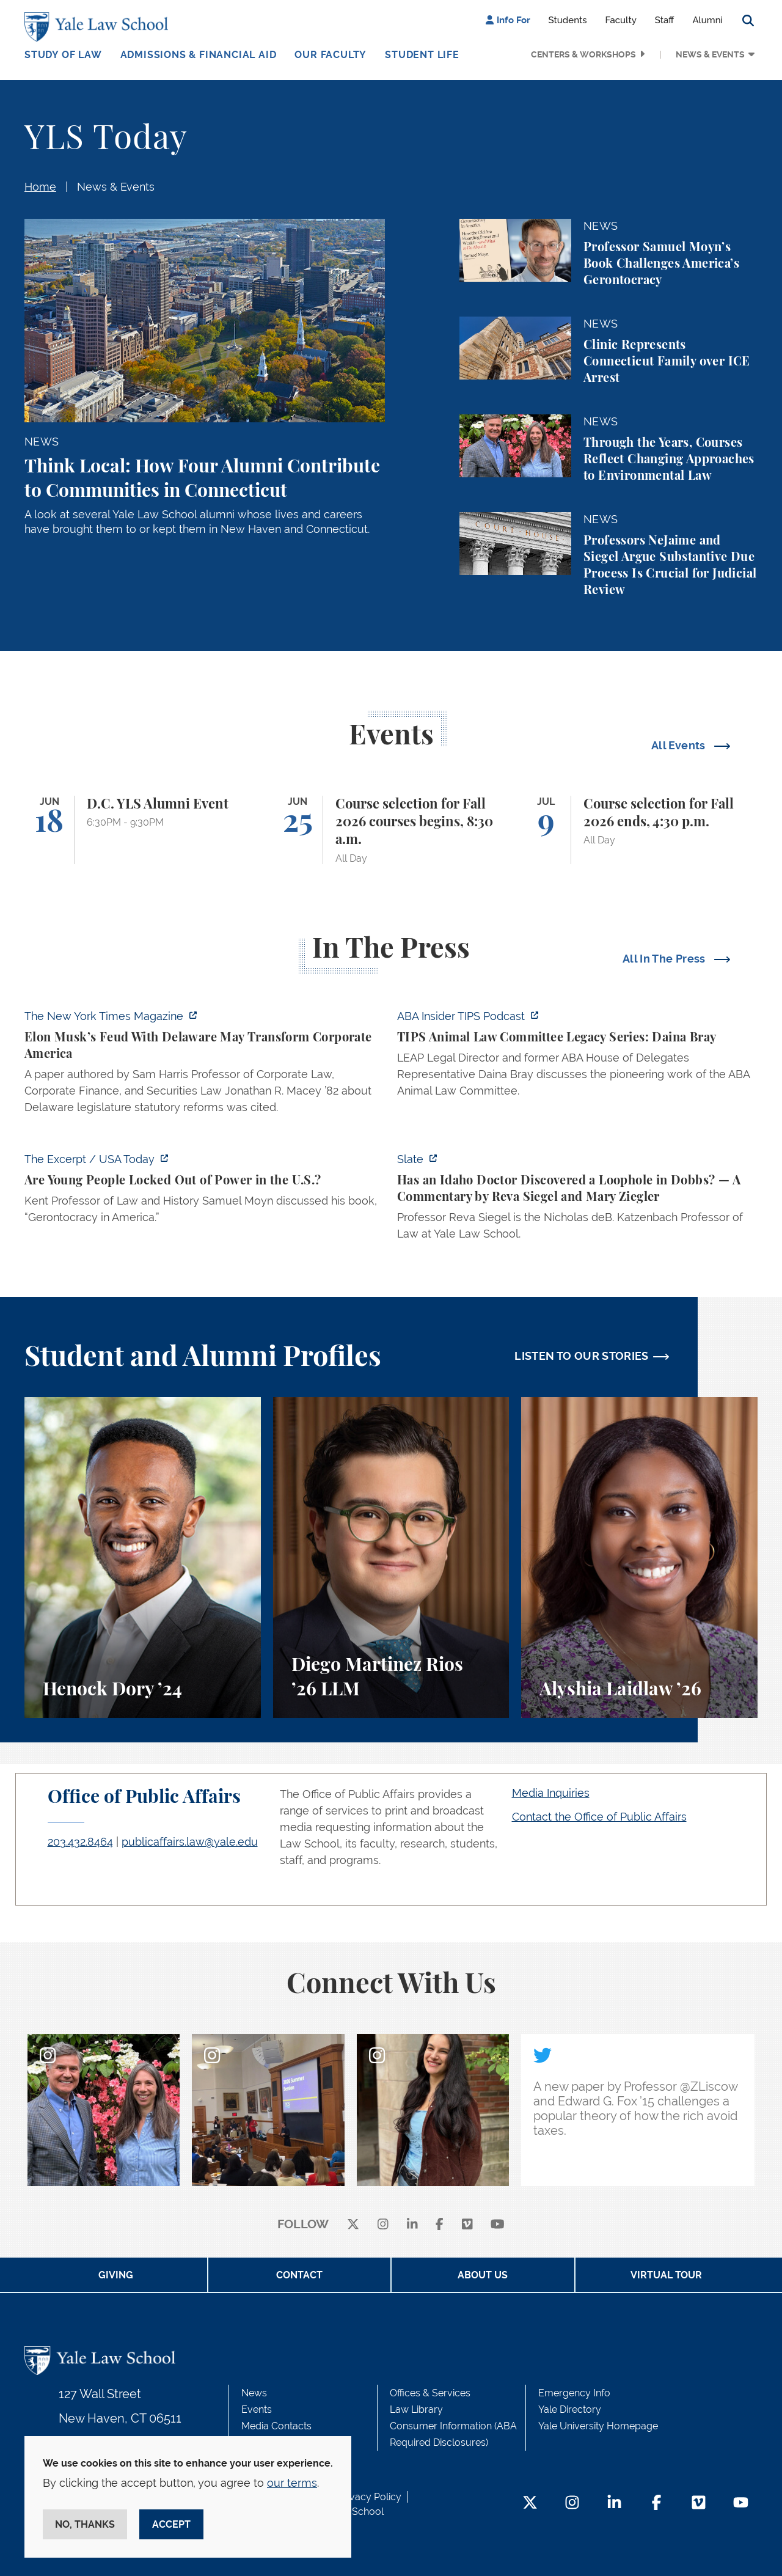 This screenshot has width=782, height=2576. What do you see at coordinates (572, 2503) in the screenshot?
I see `[Instagram Footer Icon]` at bounding box center [572, 2503].